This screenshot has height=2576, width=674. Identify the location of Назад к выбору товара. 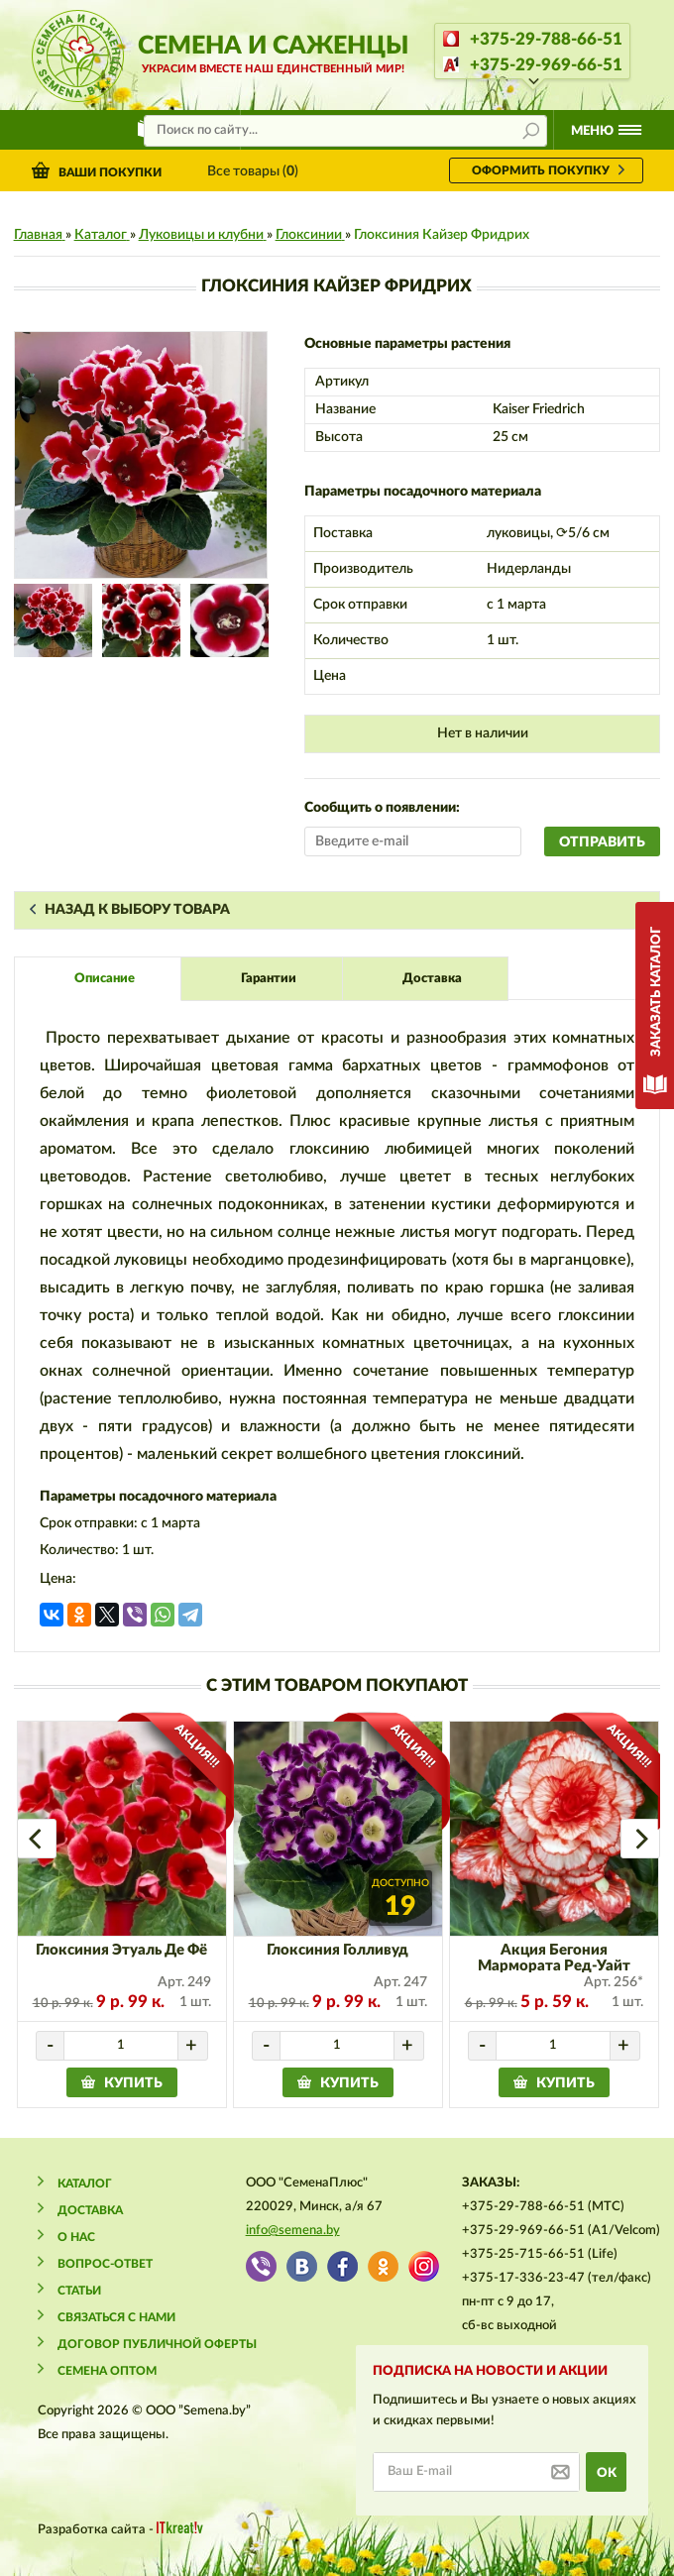
(137, 910).